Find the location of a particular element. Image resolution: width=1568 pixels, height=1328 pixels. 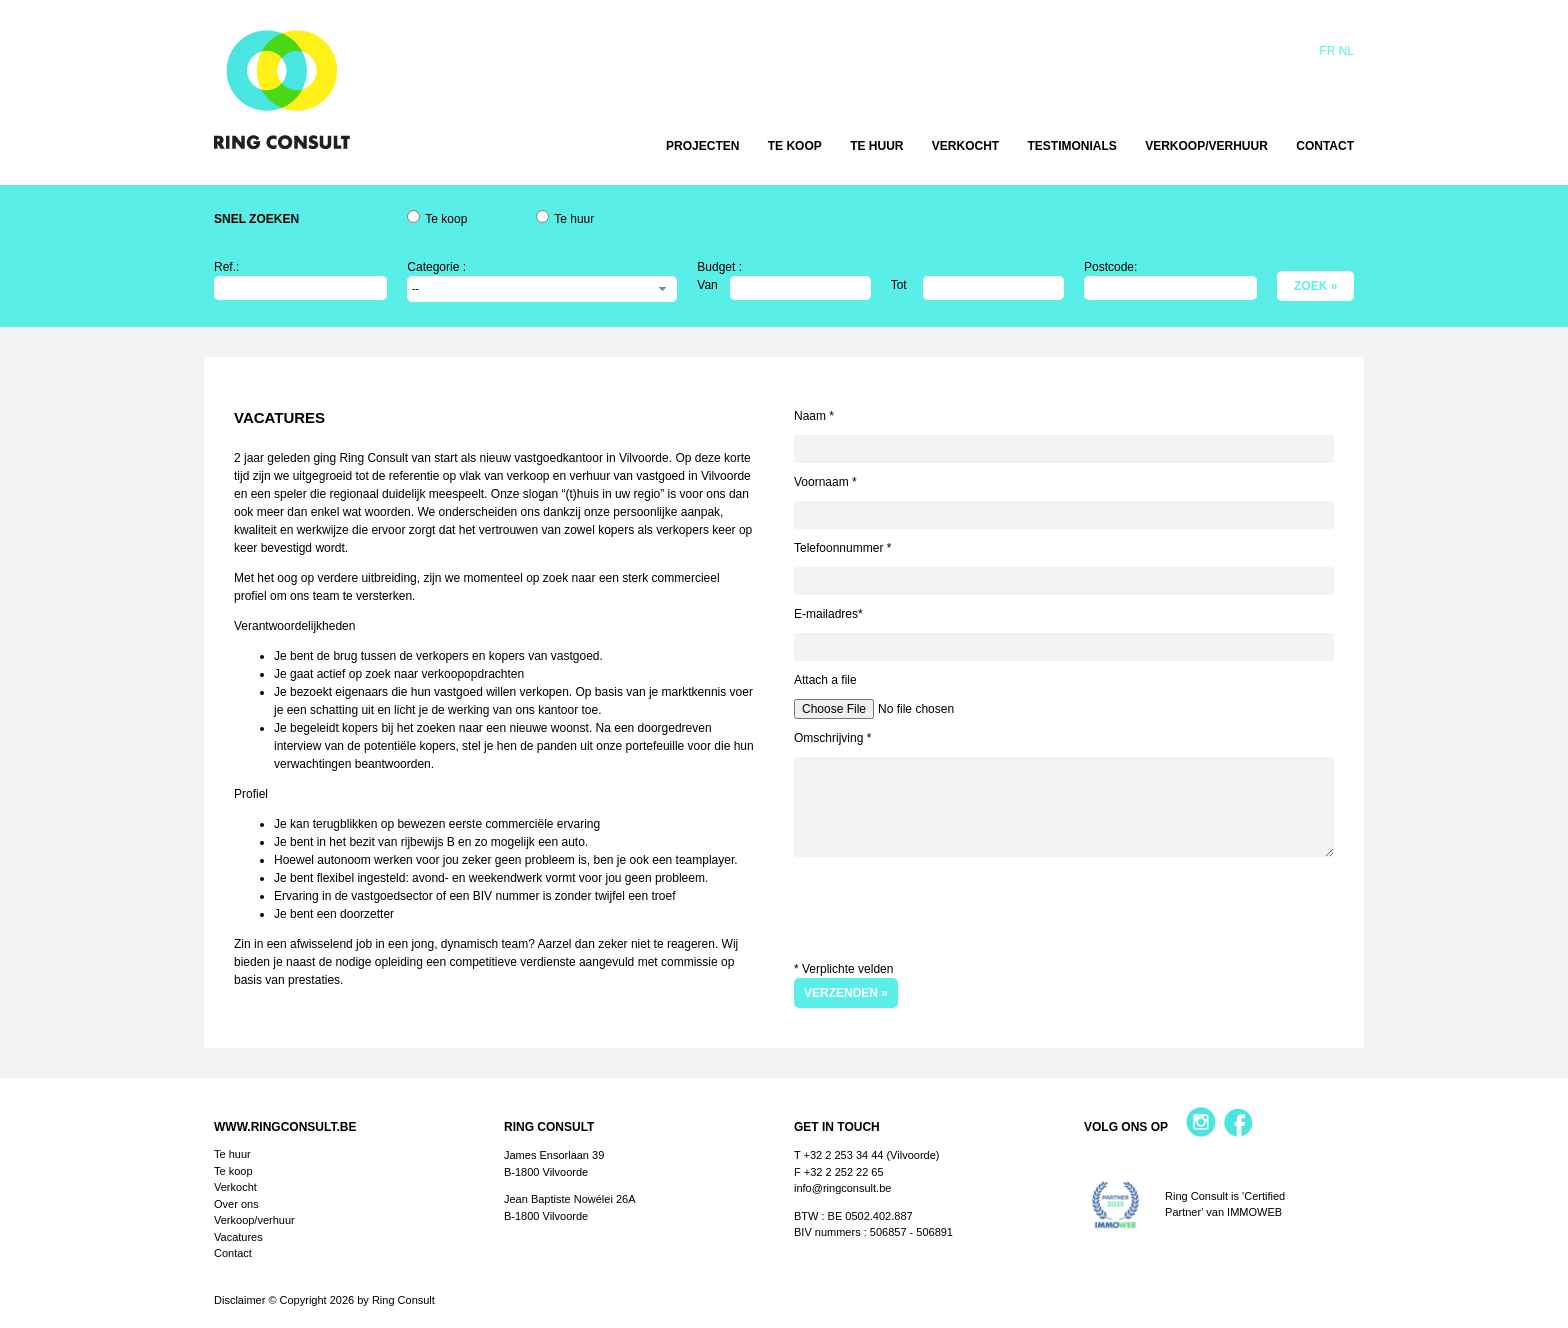

Te koop is located at coordinates (795, 146).